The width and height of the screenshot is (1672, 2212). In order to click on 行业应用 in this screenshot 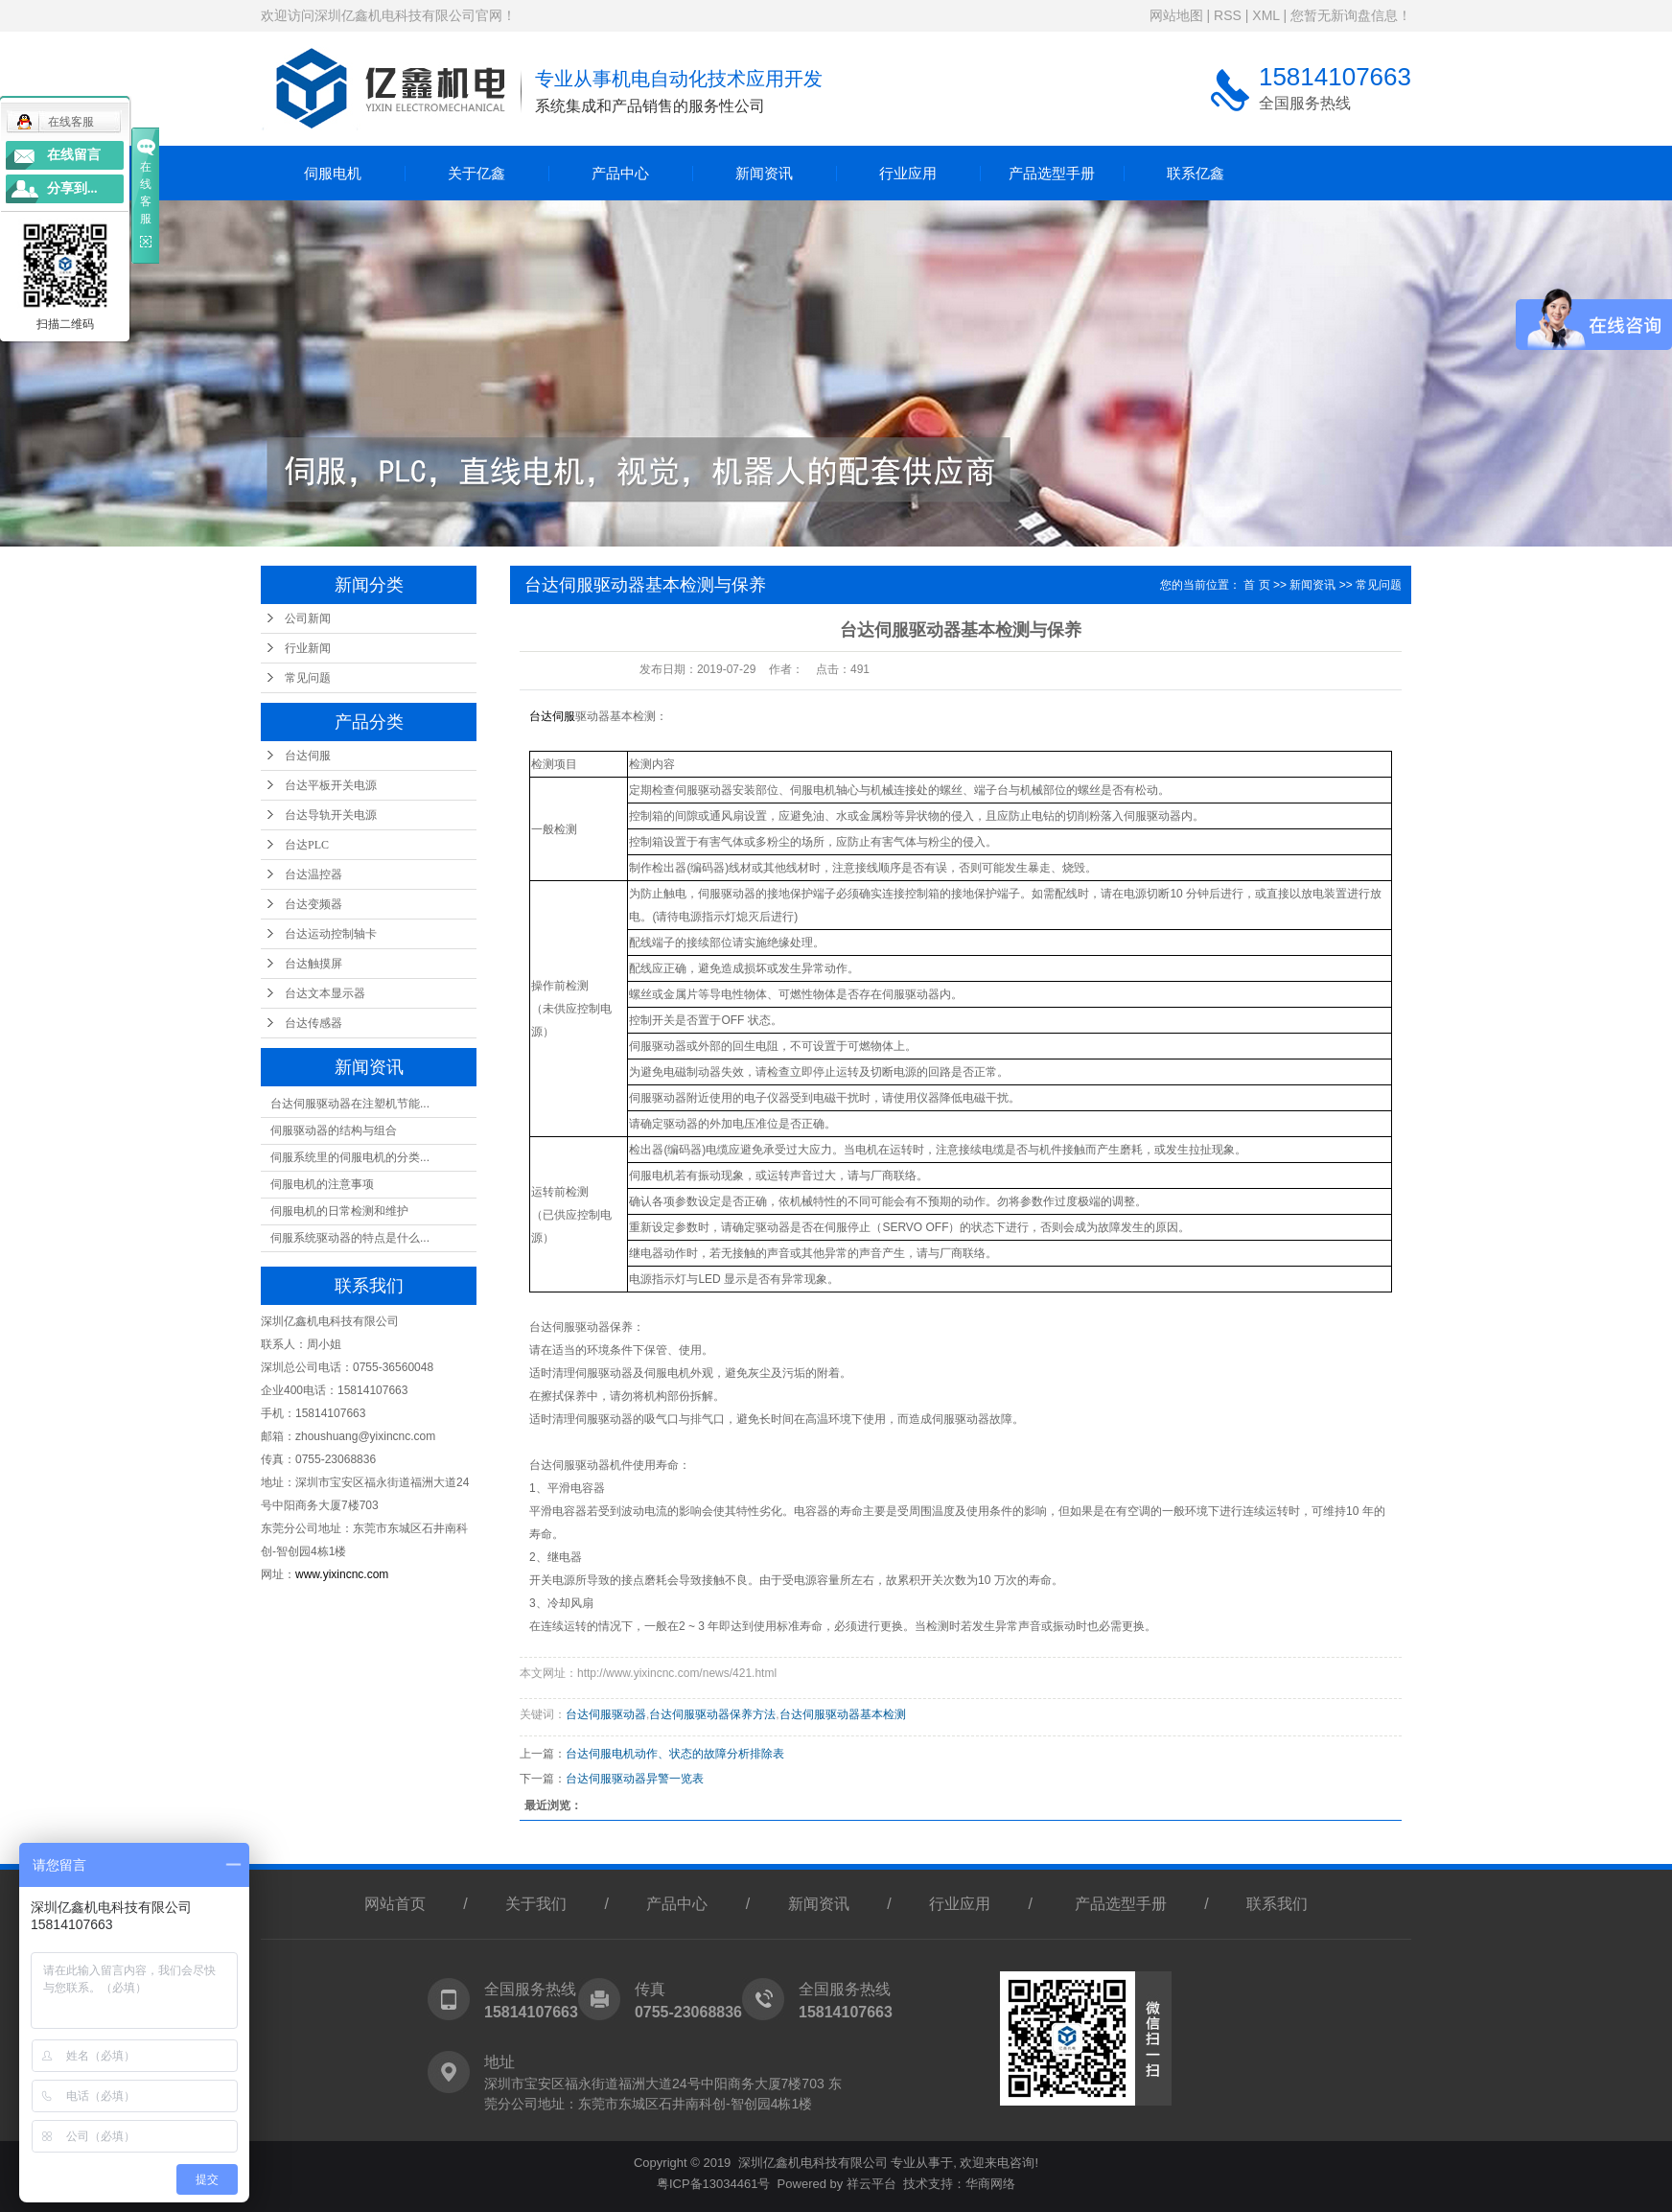, I will do `click(908, 173)`.